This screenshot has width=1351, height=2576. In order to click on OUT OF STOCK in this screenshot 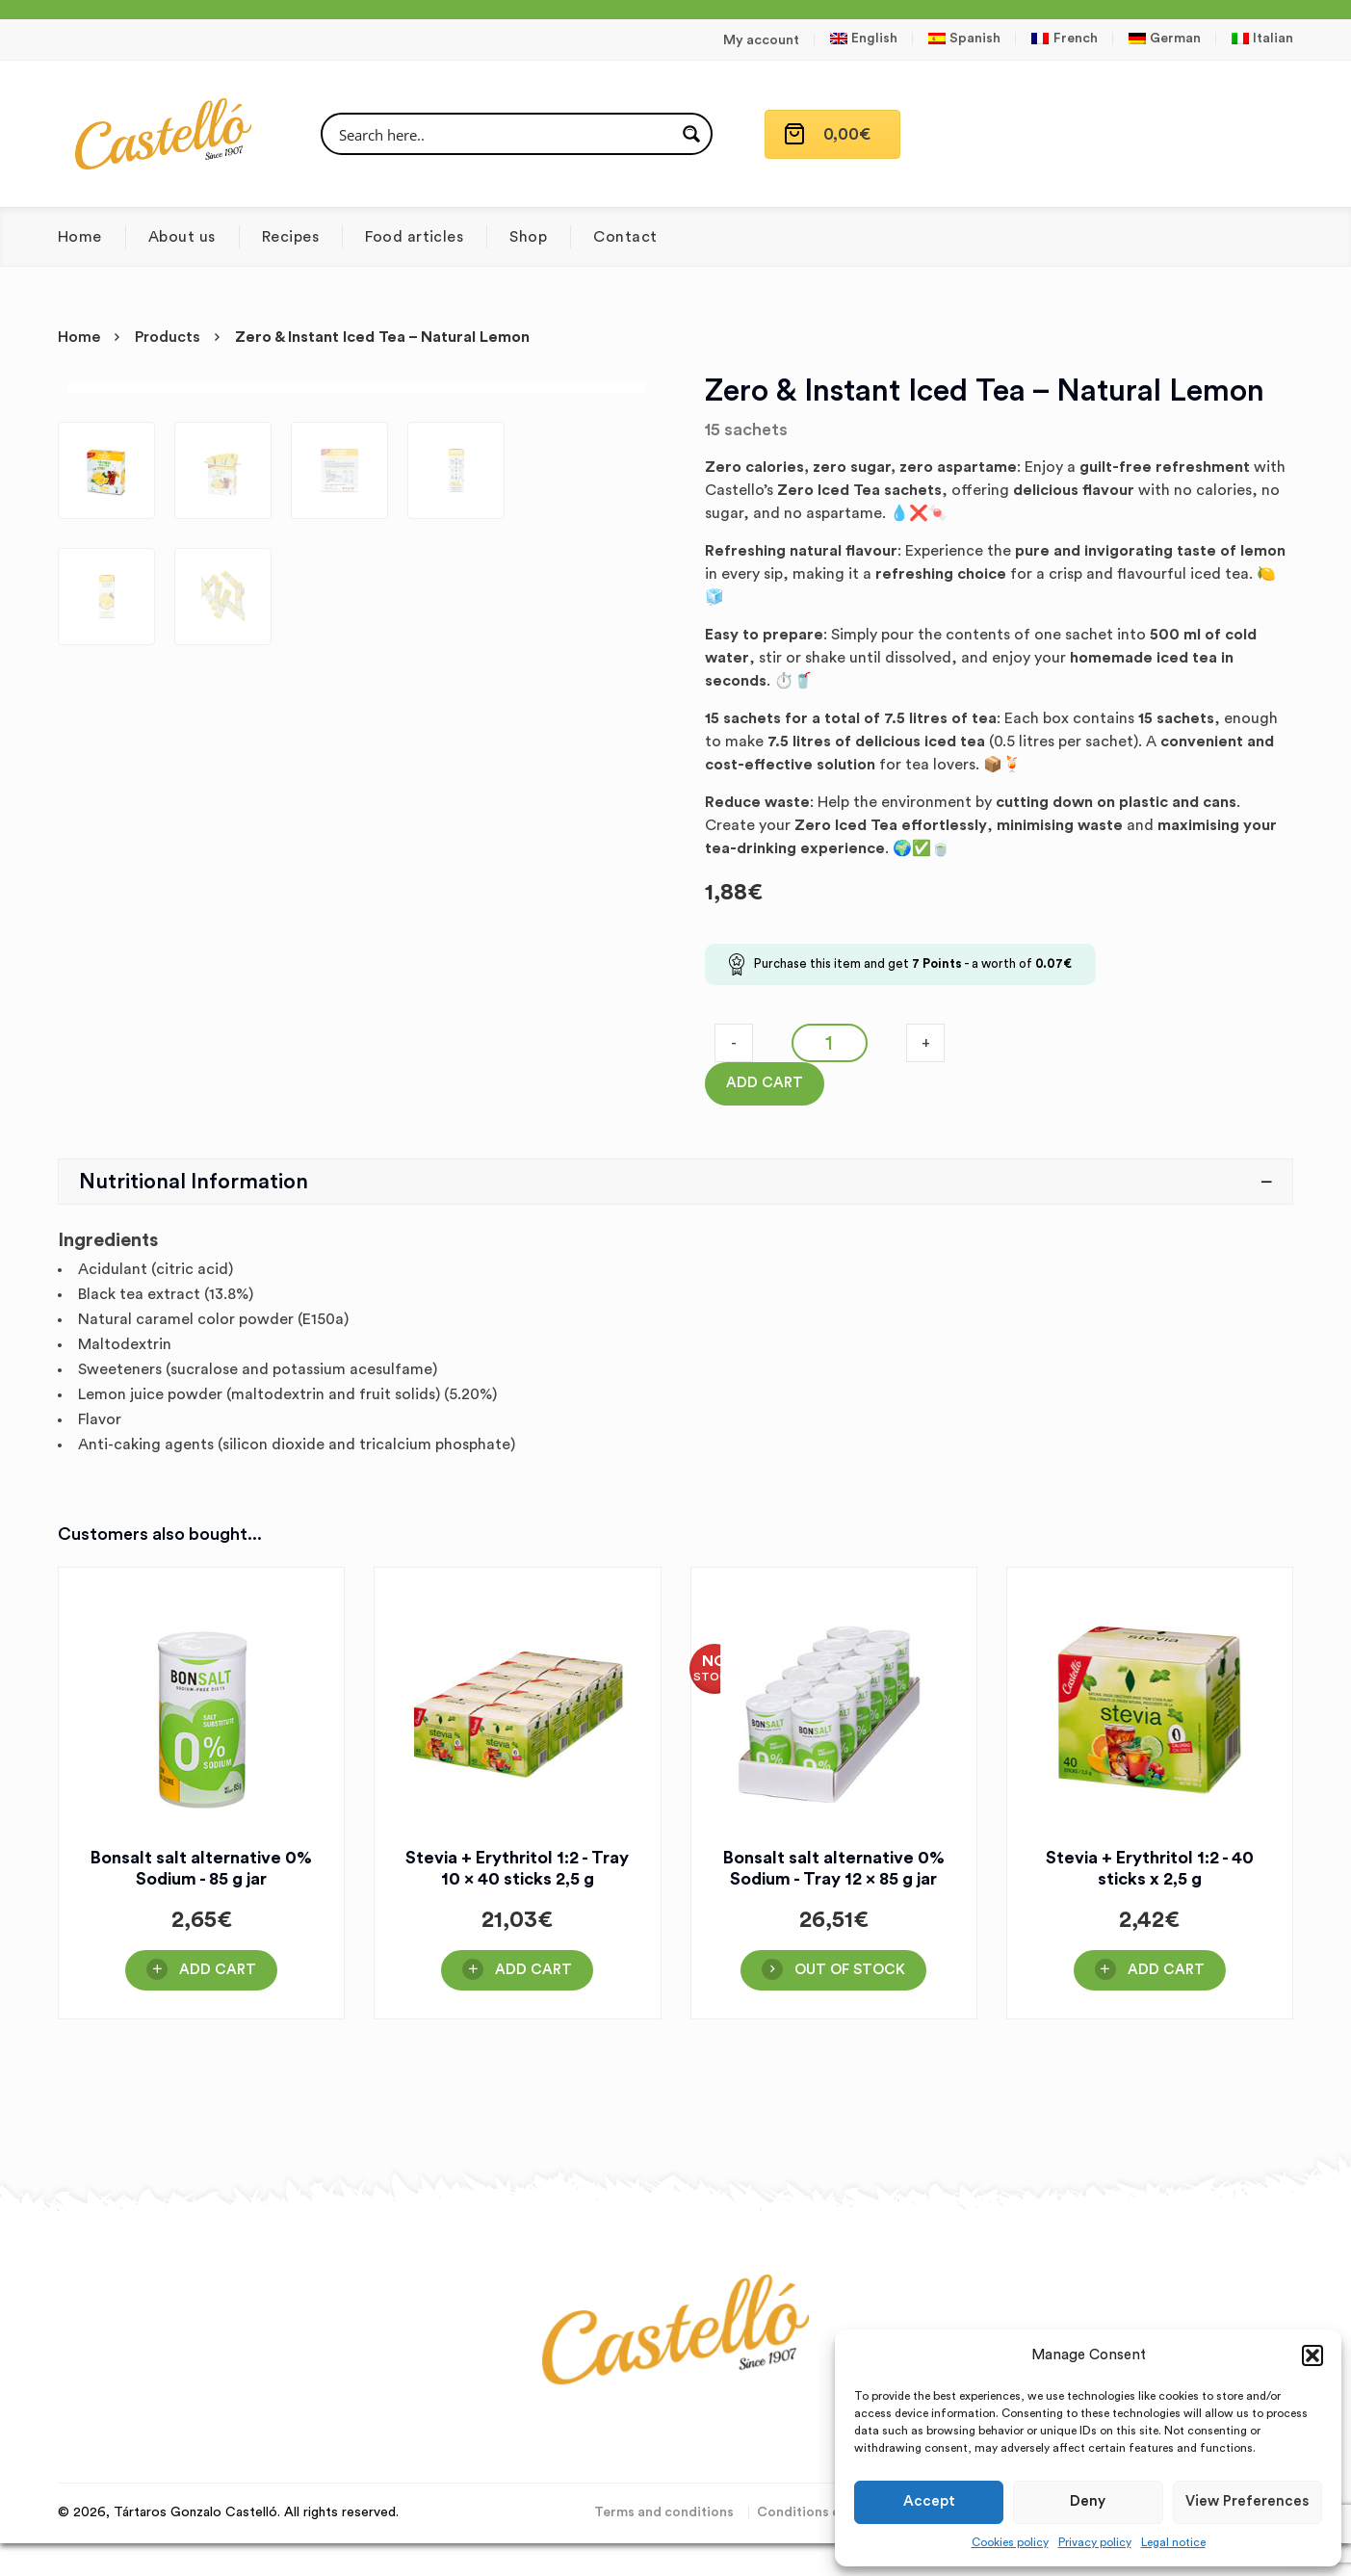, I will do `click(849, 2087)`.